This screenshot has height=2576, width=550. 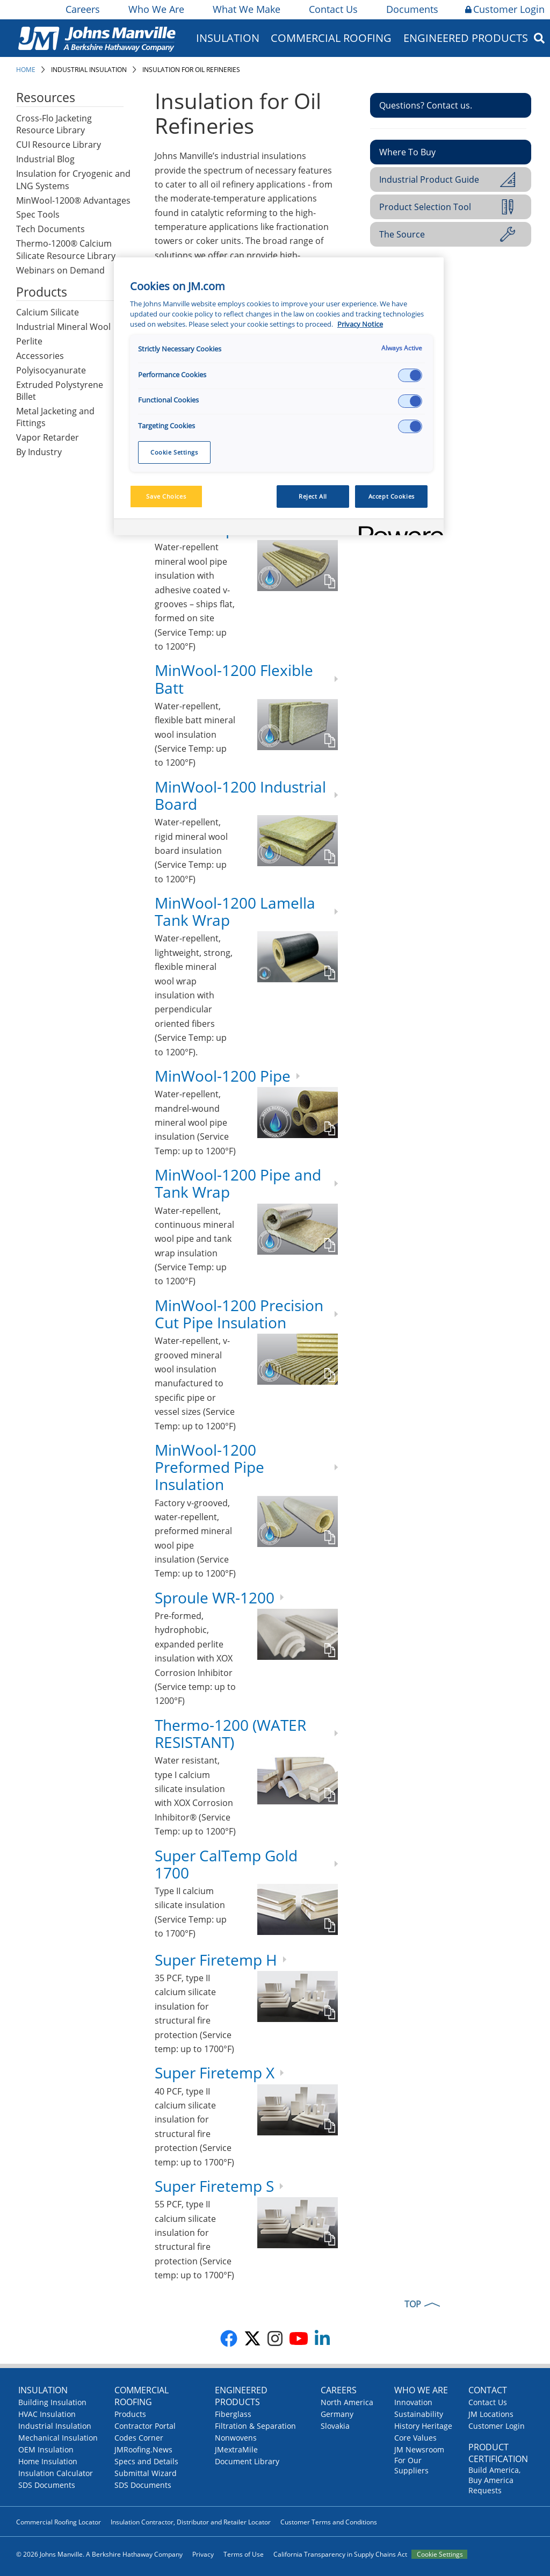 What do you see at coordinates (255, 2426) in the screenshot?
I see `Filtration & Separation` at bounding box center [255, 2426].